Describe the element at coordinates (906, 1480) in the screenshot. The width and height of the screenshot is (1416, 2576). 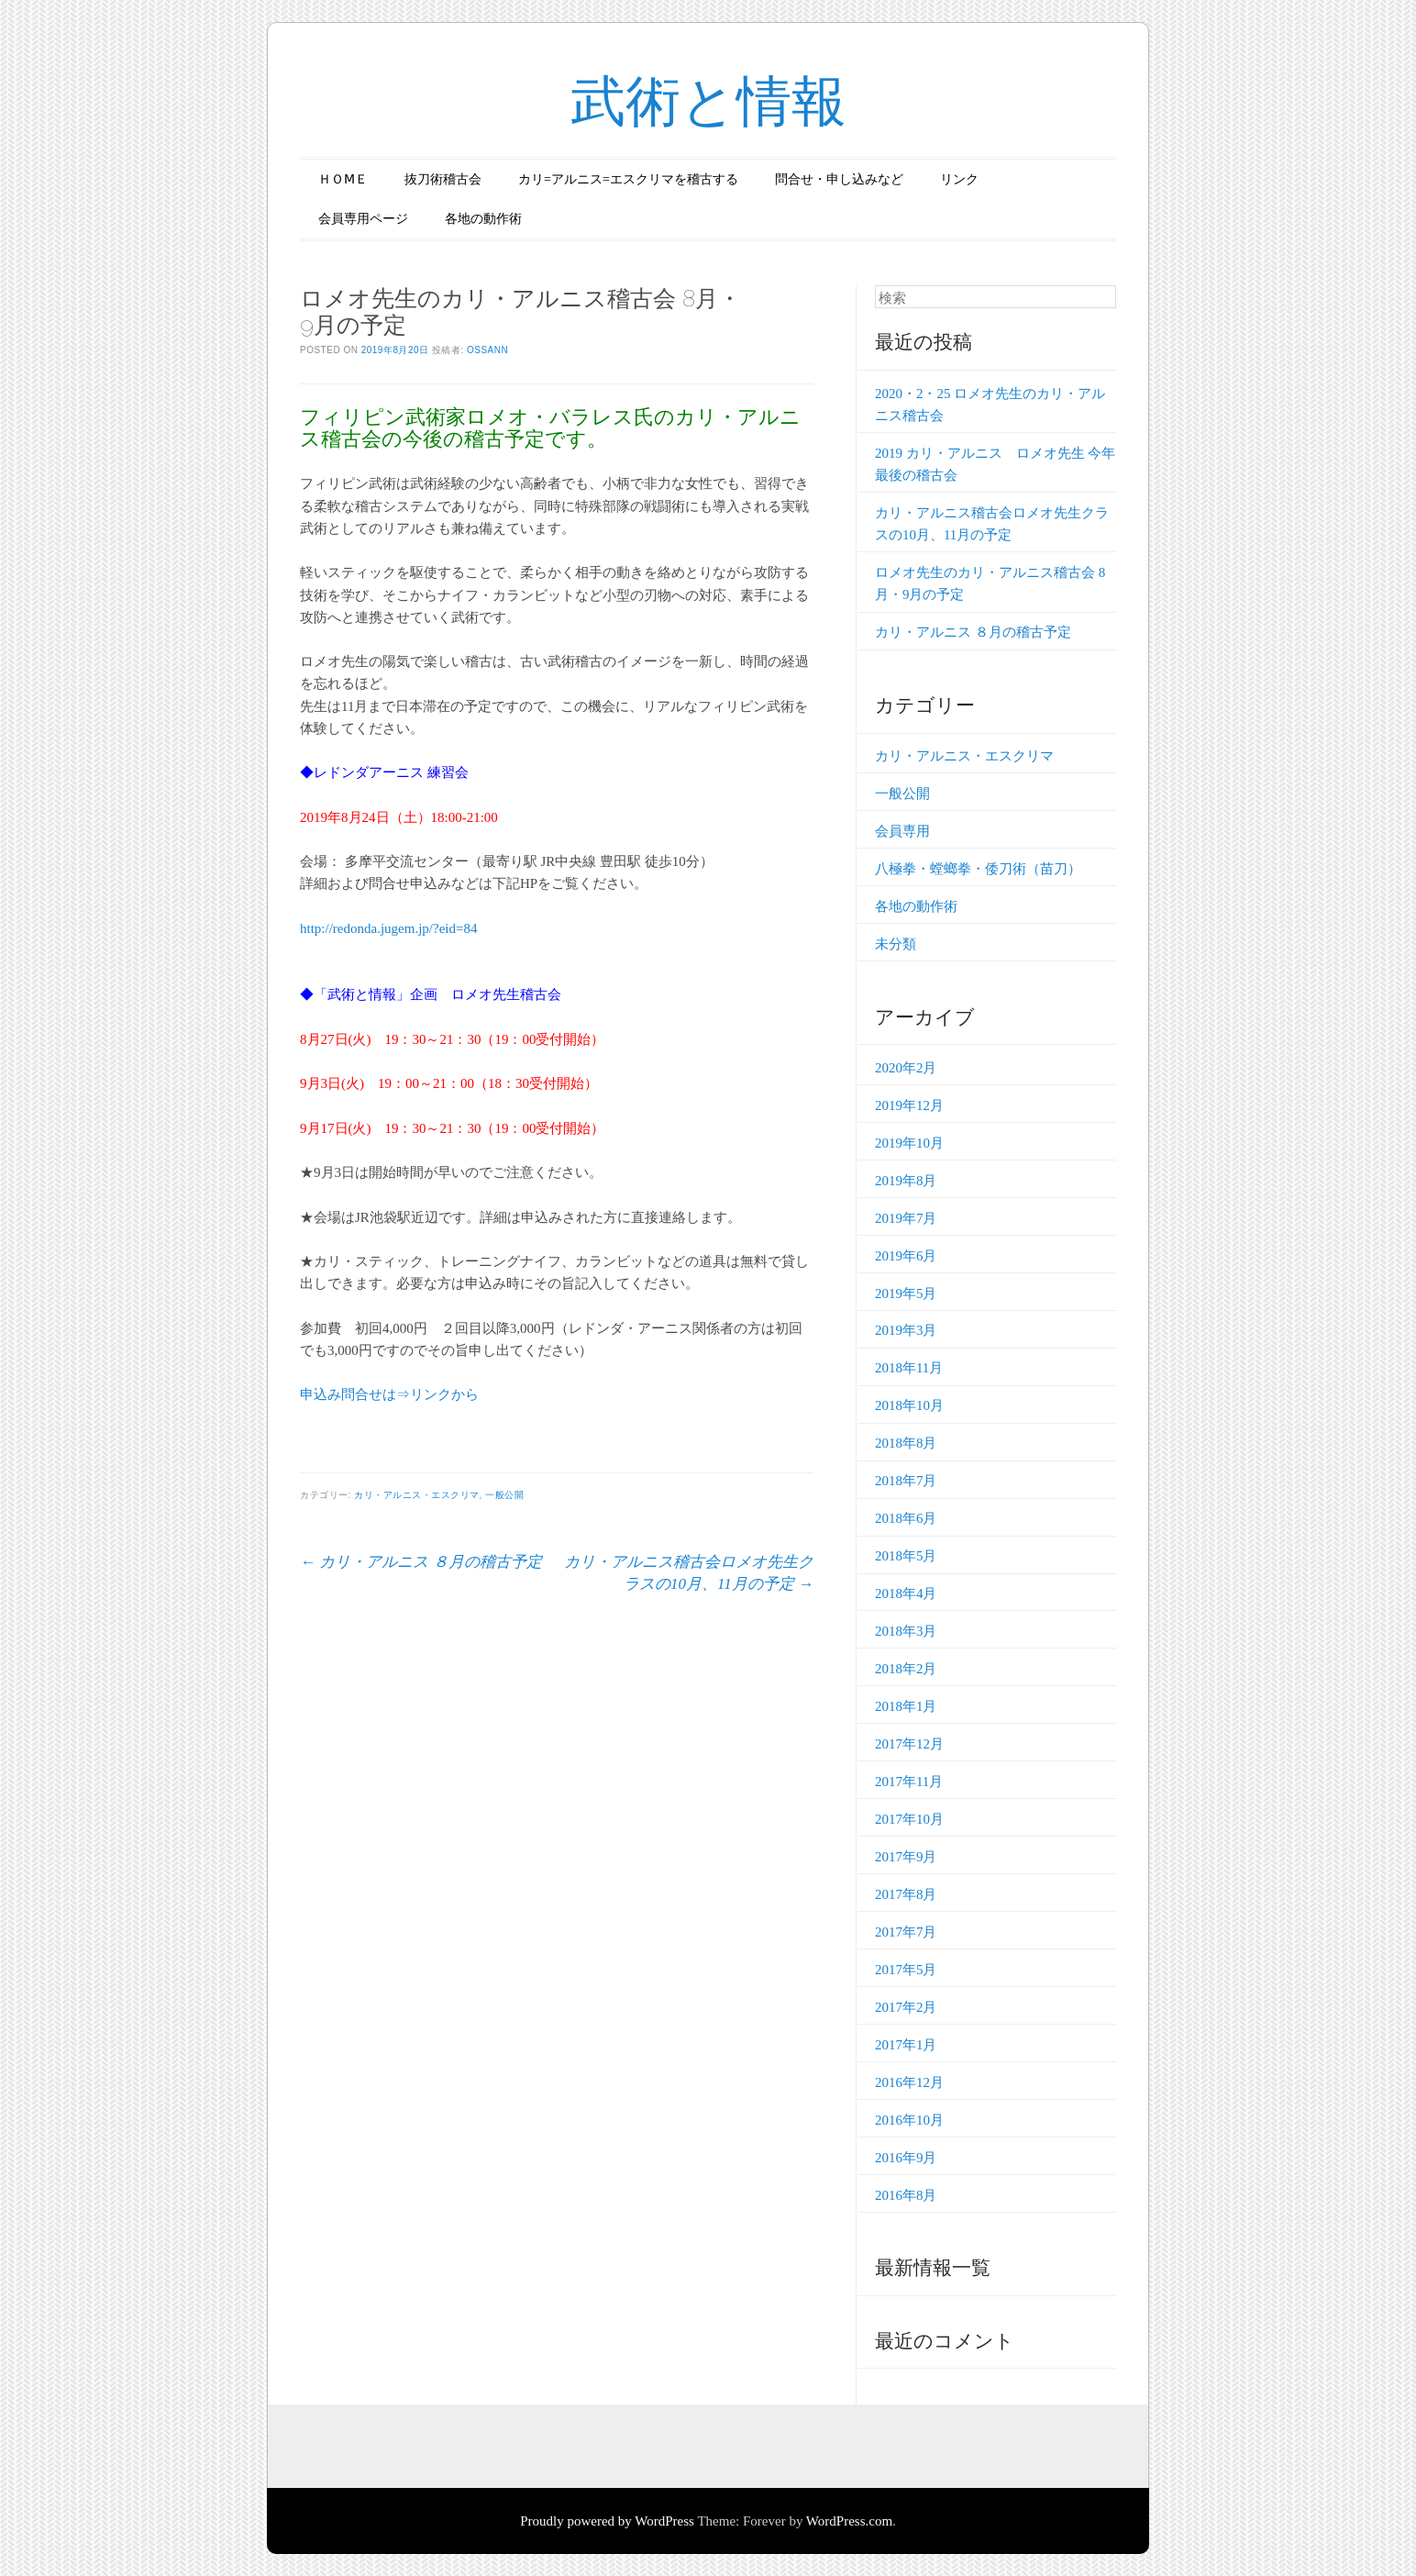
I see `2018年7月` at that location.